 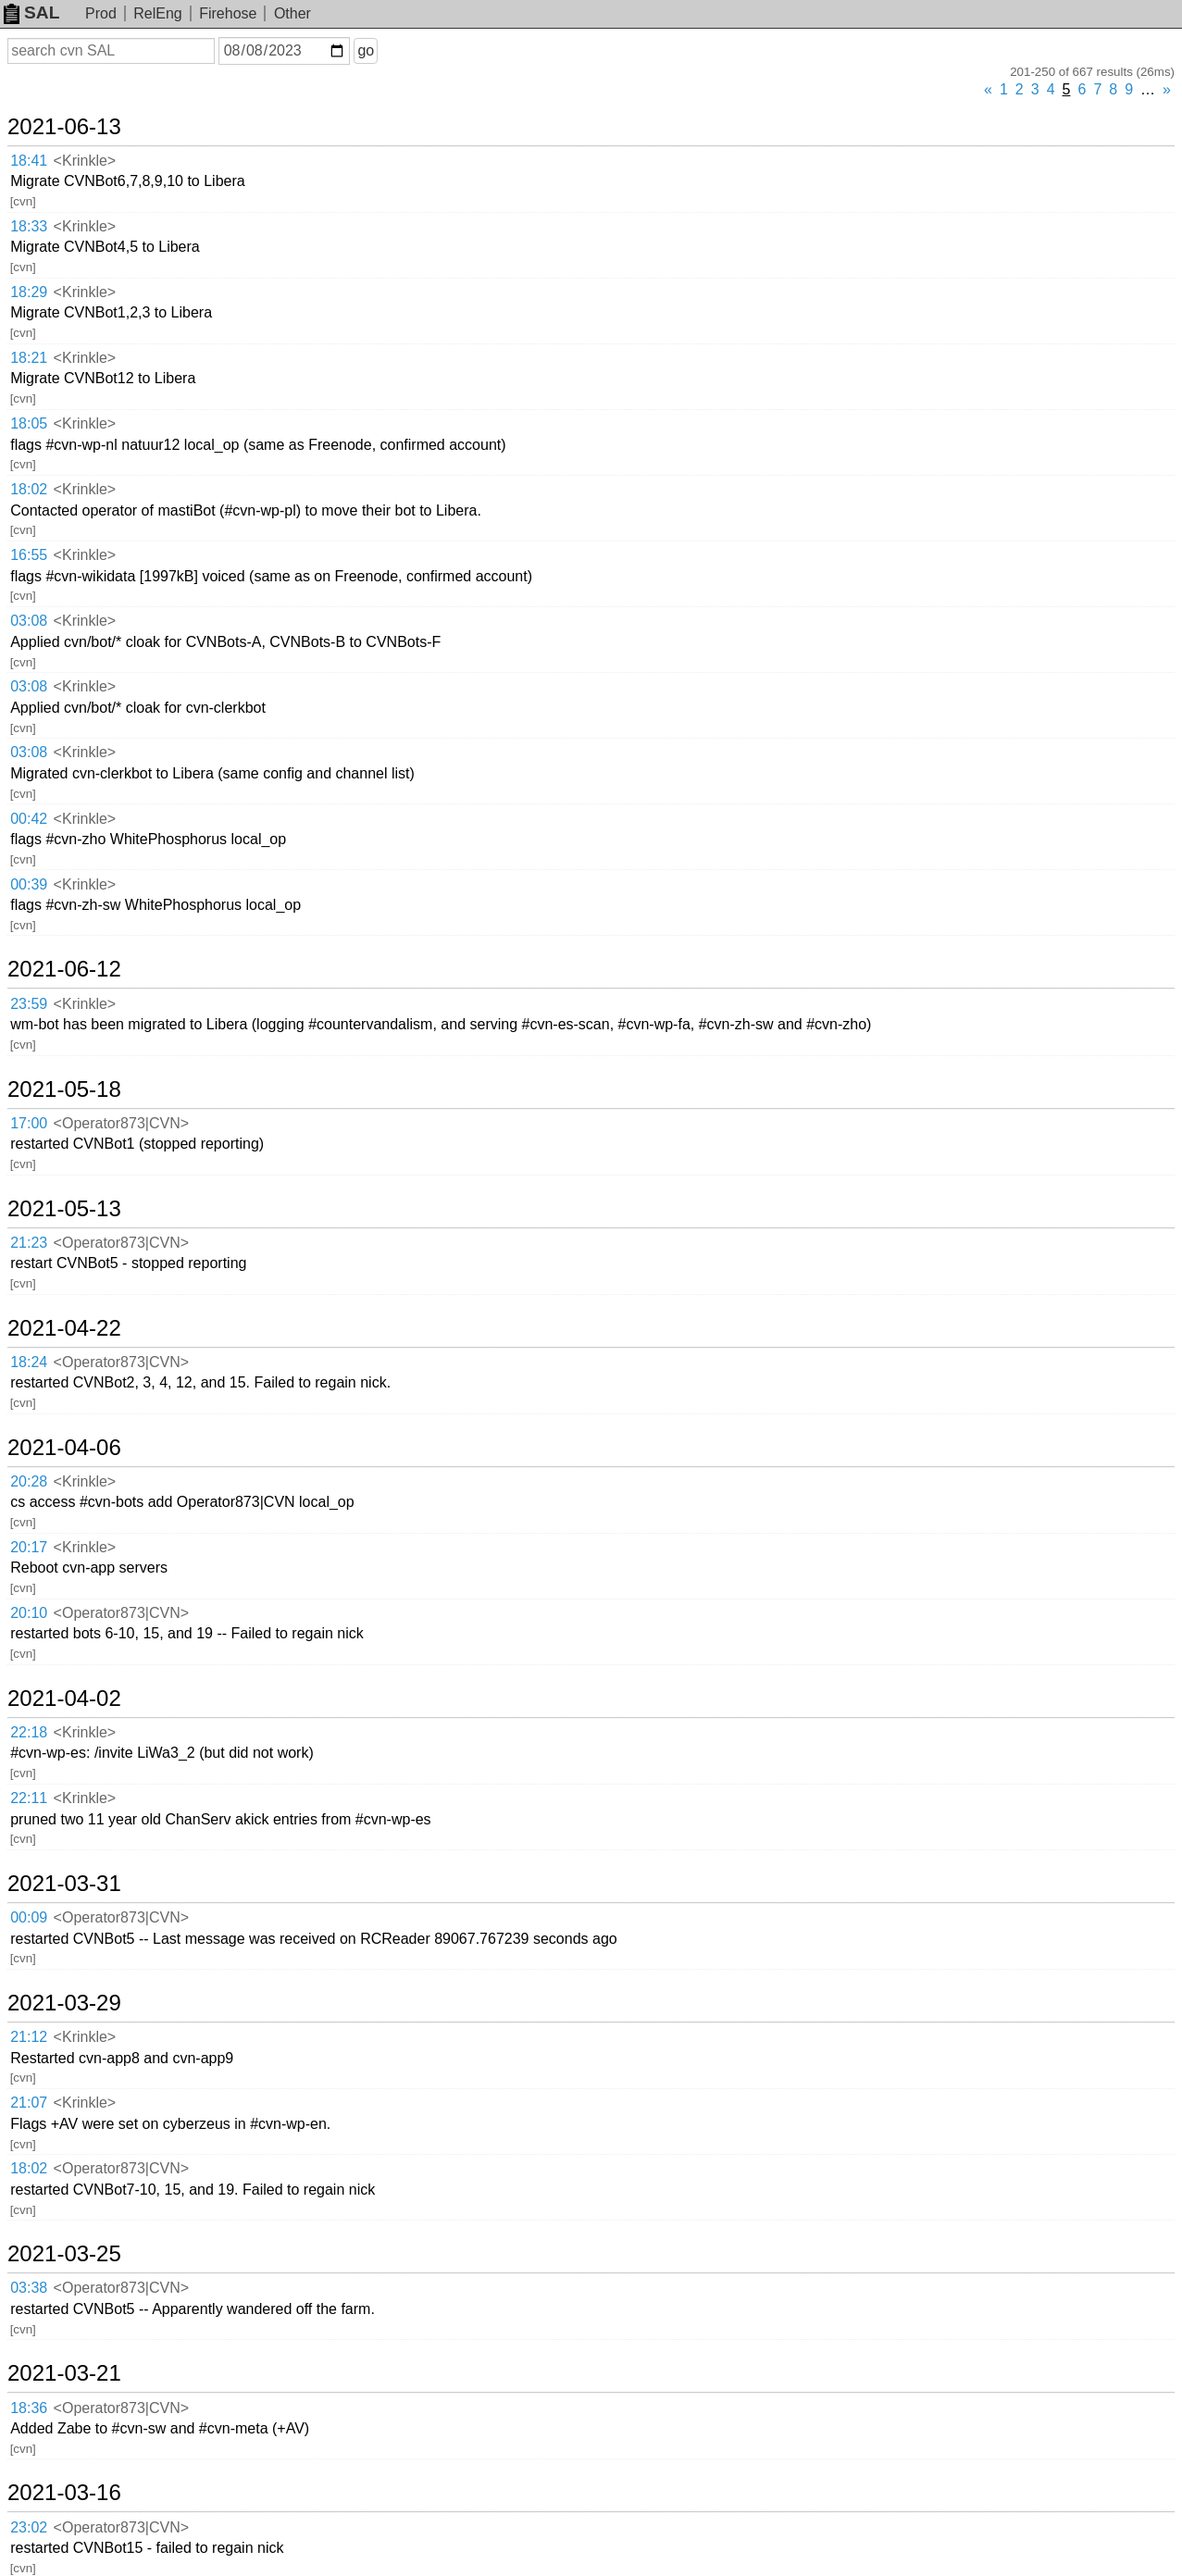 I want to click on 16:55, so click(x=28, y=555).